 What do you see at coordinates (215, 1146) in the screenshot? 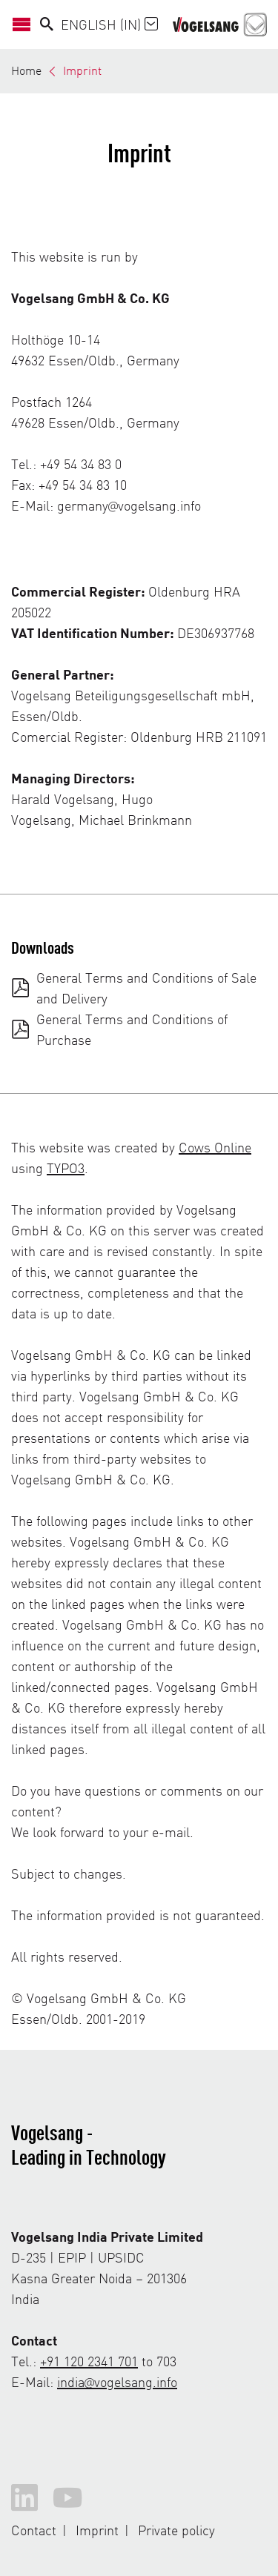
I see `Cows Online` at bounding box center [215, 1146].